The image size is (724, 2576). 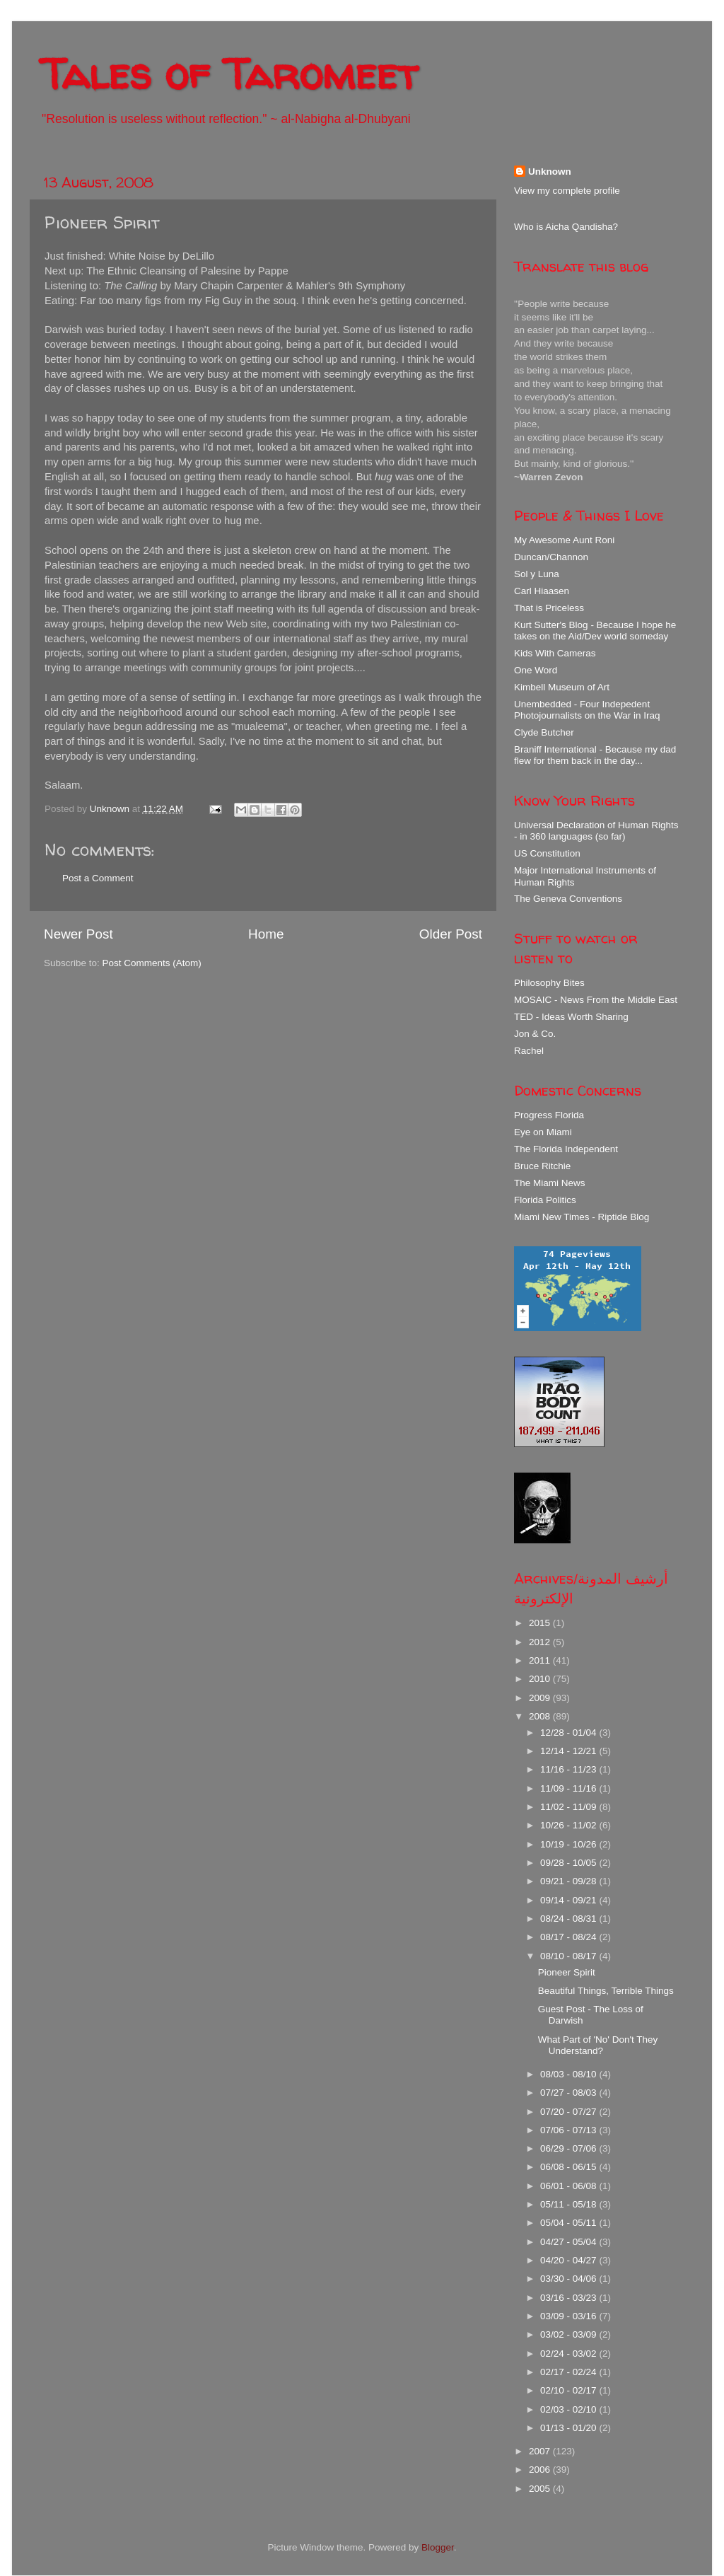 What do you see at coordinates (541, 1642) in the screenshot?
I see `2012` at bounding box center [541, 1642].